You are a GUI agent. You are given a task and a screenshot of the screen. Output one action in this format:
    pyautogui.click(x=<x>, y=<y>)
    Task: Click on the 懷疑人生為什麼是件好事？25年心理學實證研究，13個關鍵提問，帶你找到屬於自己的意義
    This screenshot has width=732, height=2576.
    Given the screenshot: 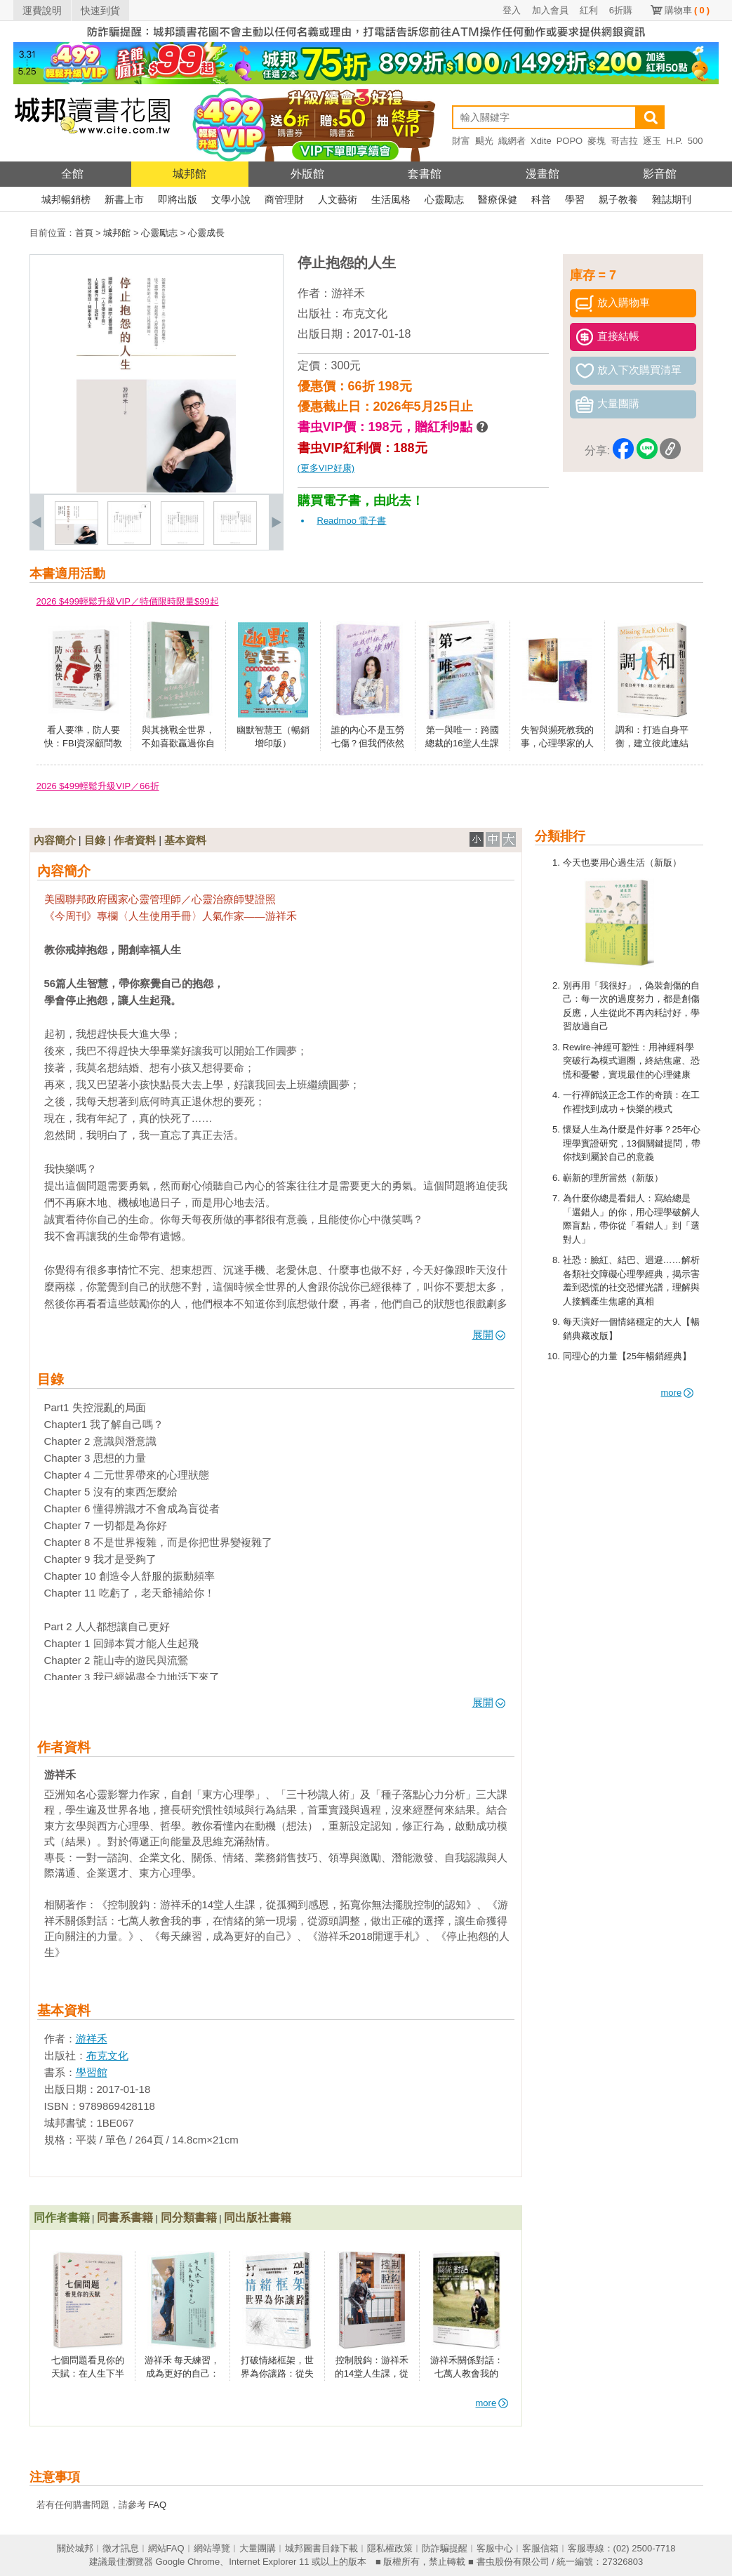 What is the action you would take?
    pyautogui.click(x=631, y=1143)
    